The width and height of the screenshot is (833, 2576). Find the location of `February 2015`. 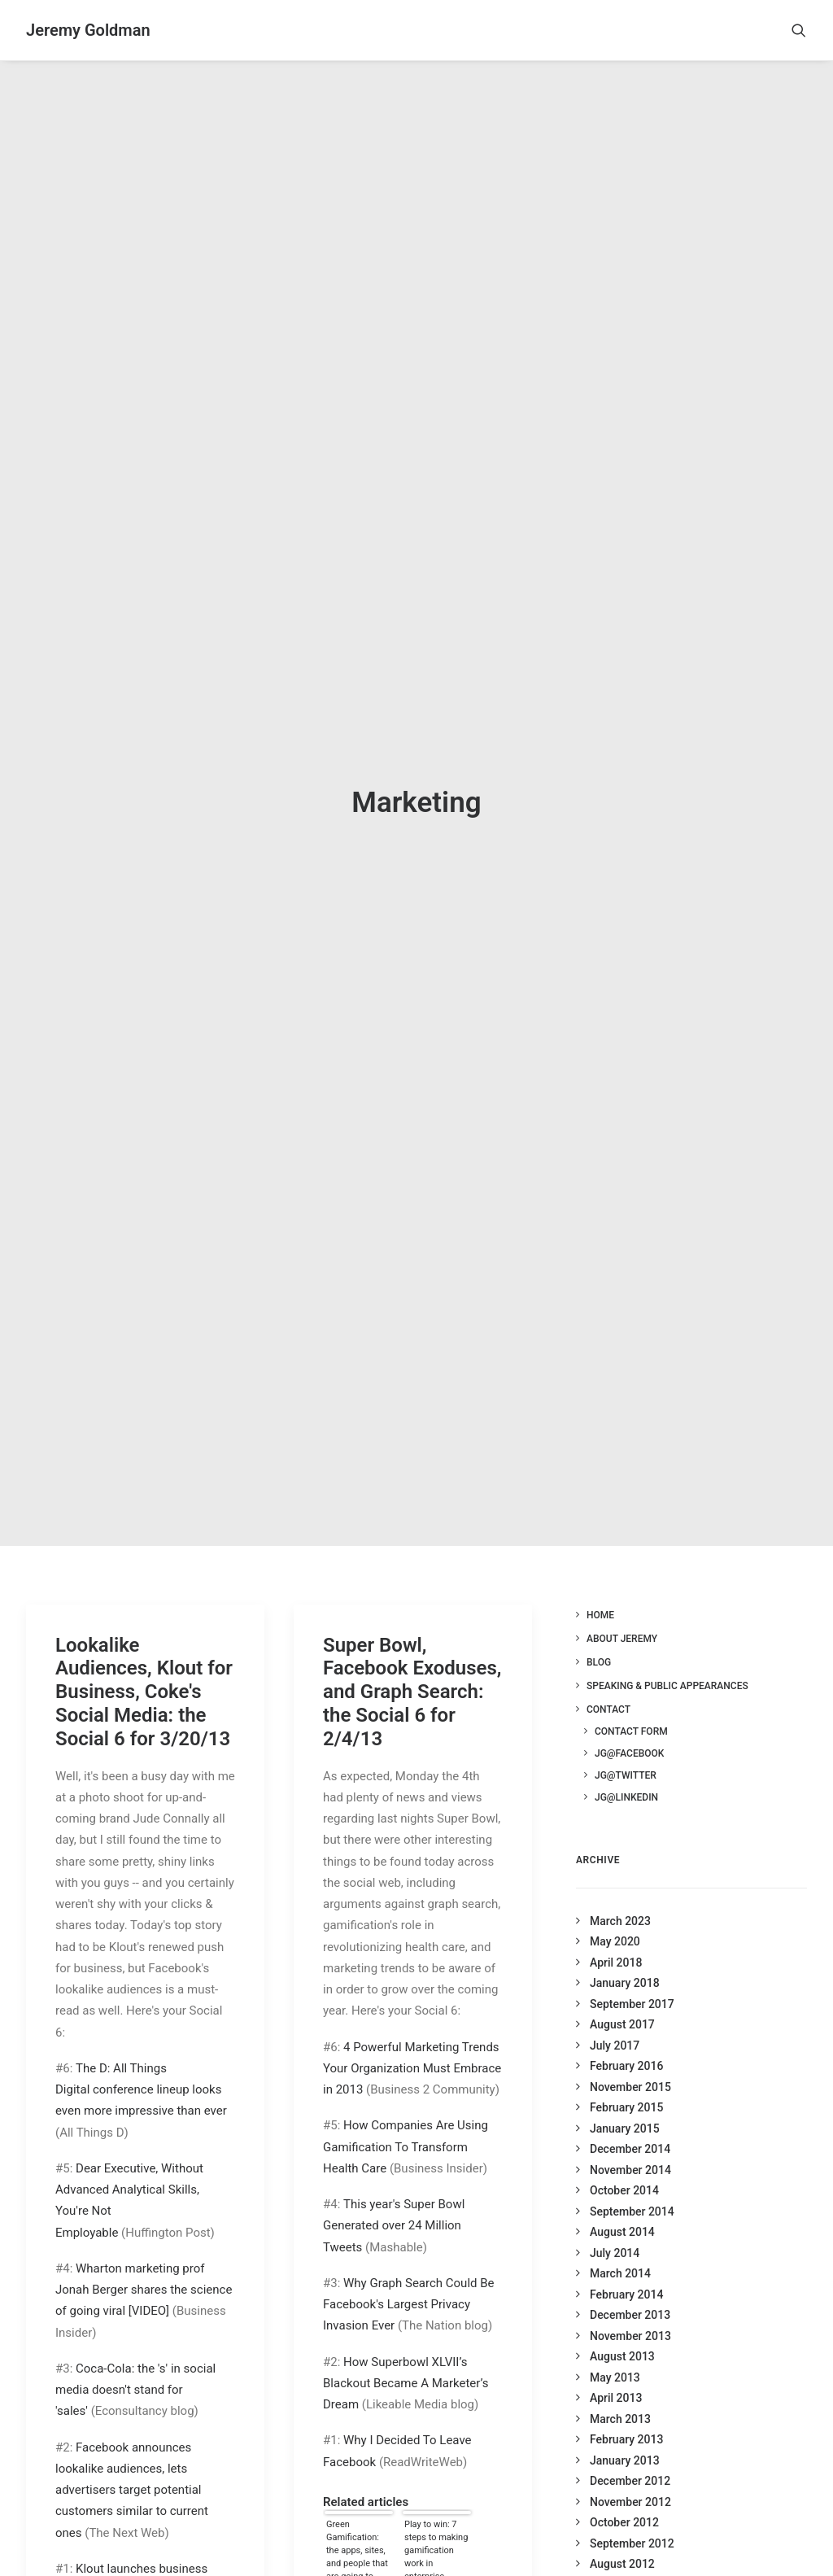

February 2015 is located at coordinates (626, 2074).